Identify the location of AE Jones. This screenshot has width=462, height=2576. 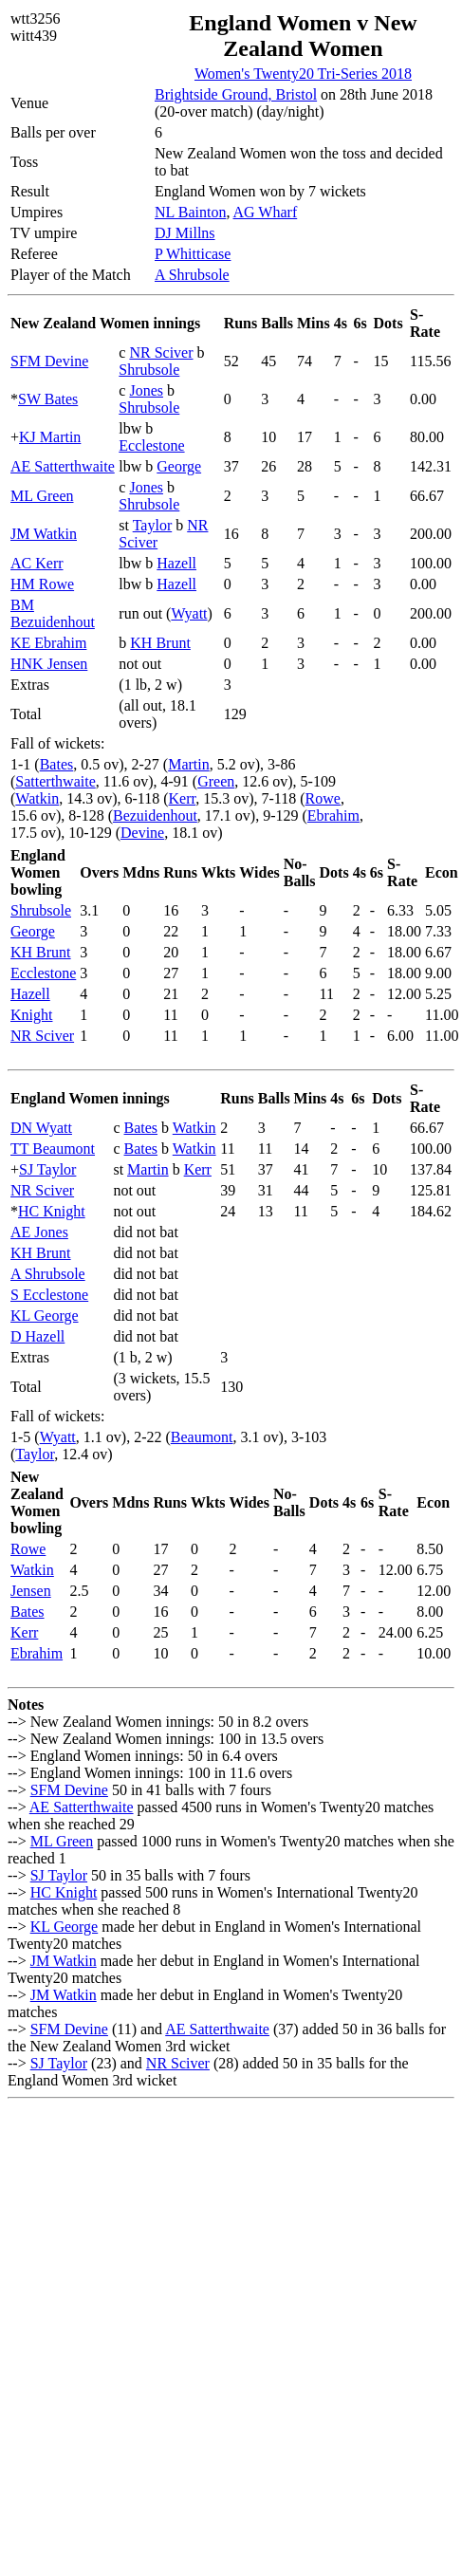
(39, 1232).